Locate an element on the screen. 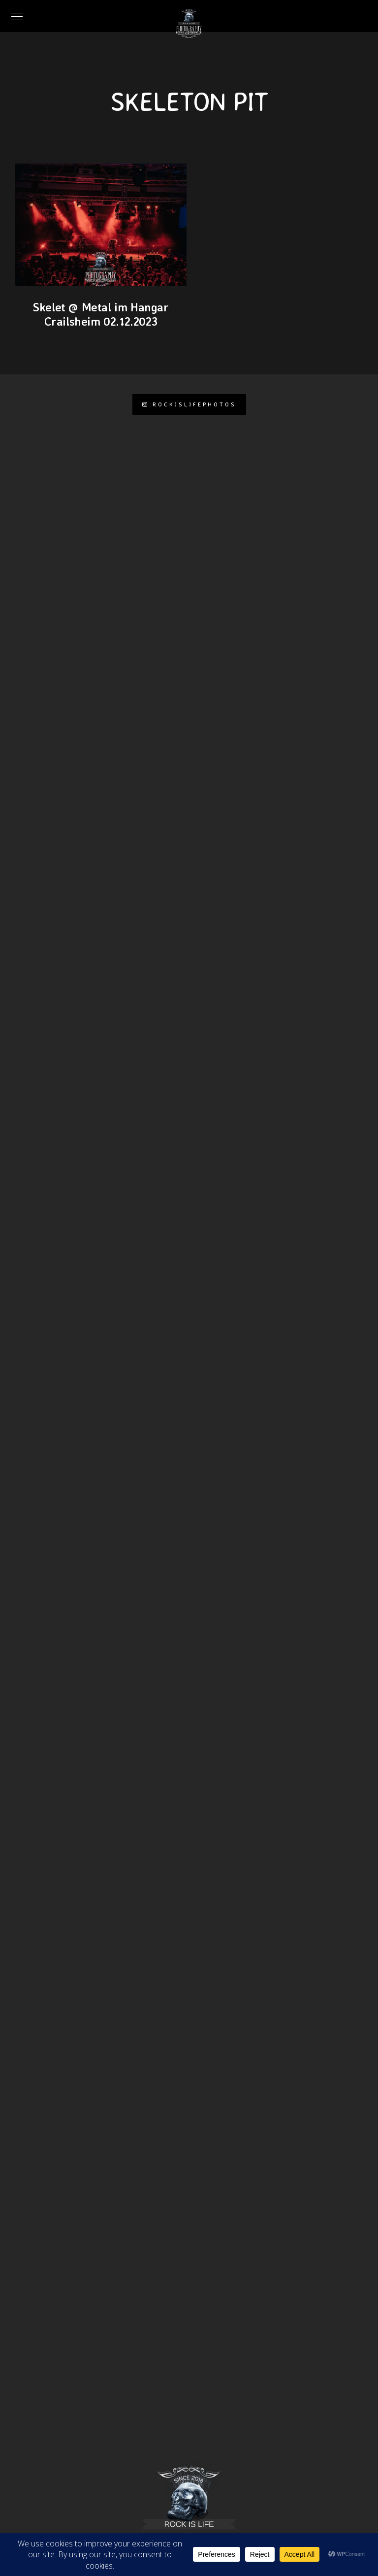 Image resolution: width=378 pixels, height=2576 pixels. Skelet @ Metal im Hangar Crailsheim 02.12.2023 is located at coordinates (100, 314).